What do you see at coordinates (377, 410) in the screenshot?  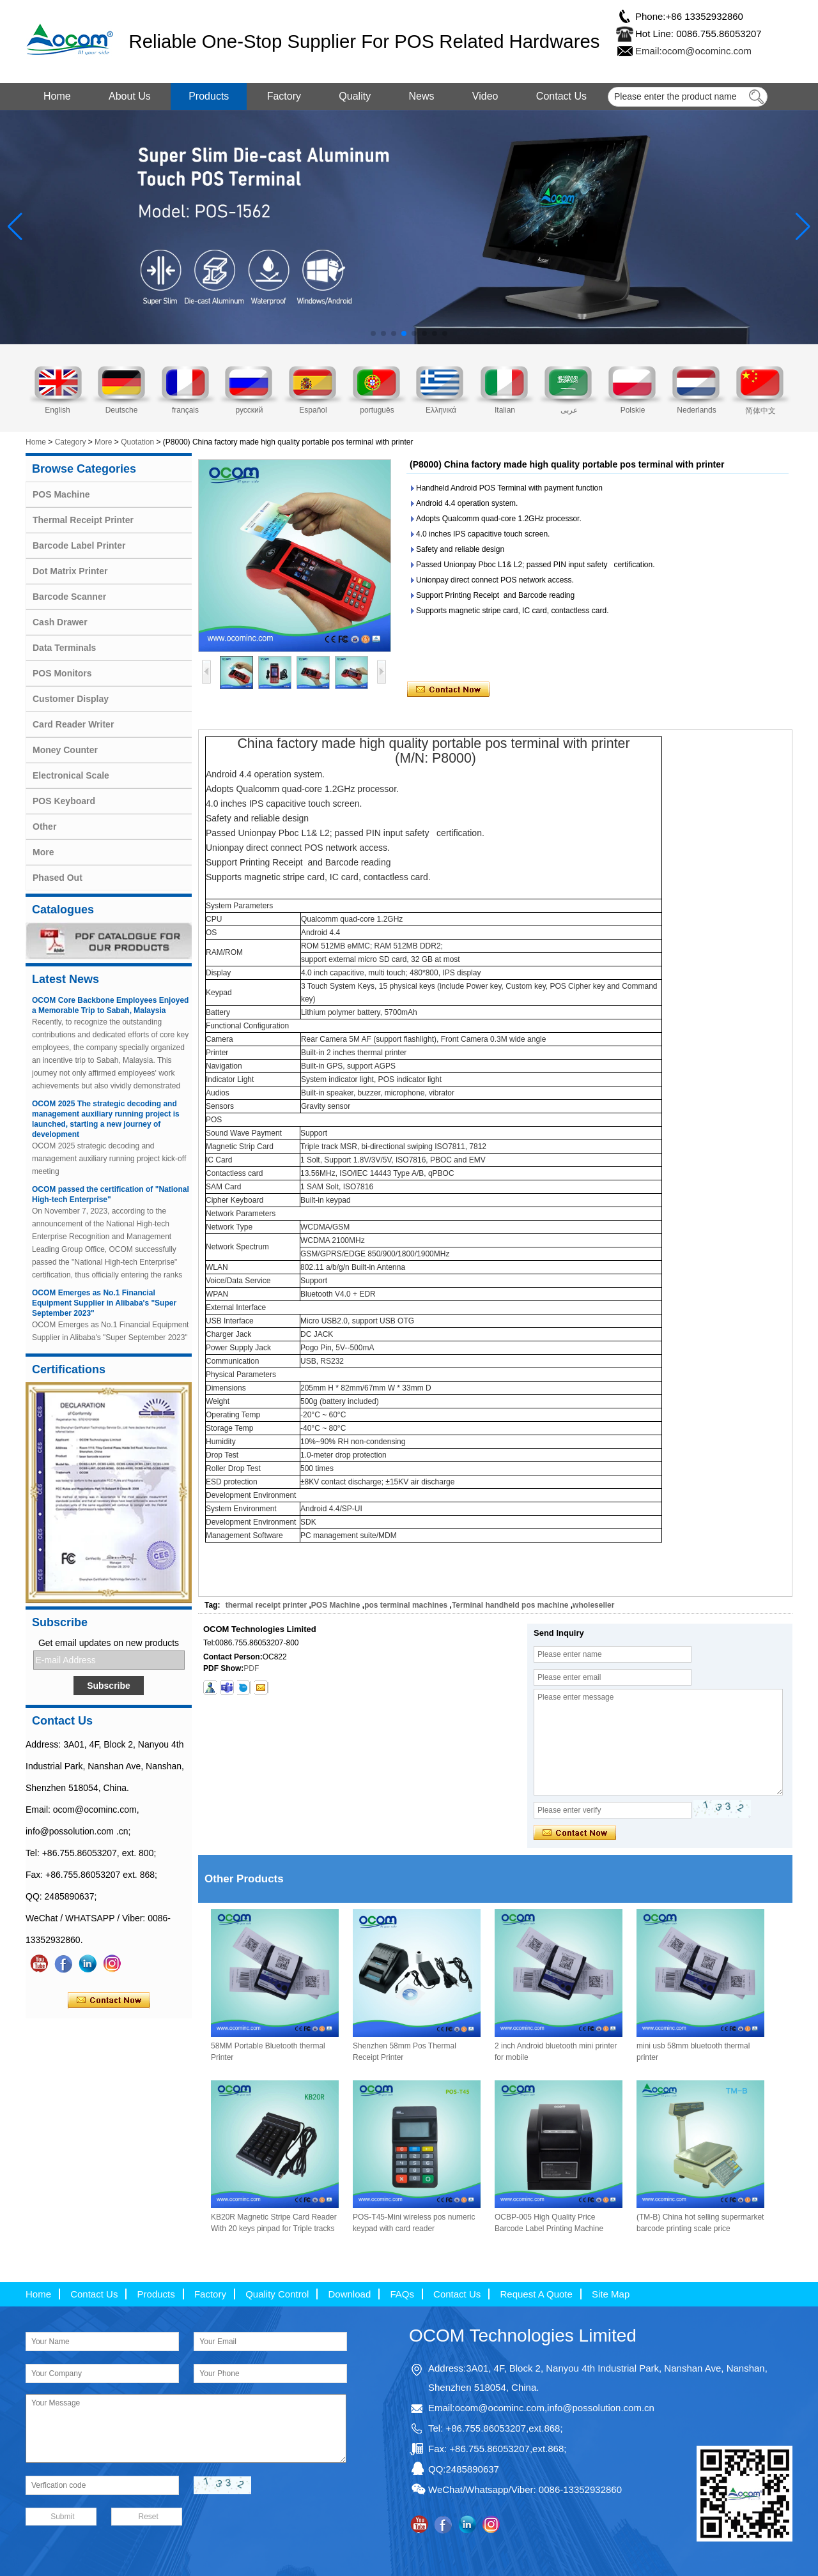 I see `português` at bounding box center [377, 410].